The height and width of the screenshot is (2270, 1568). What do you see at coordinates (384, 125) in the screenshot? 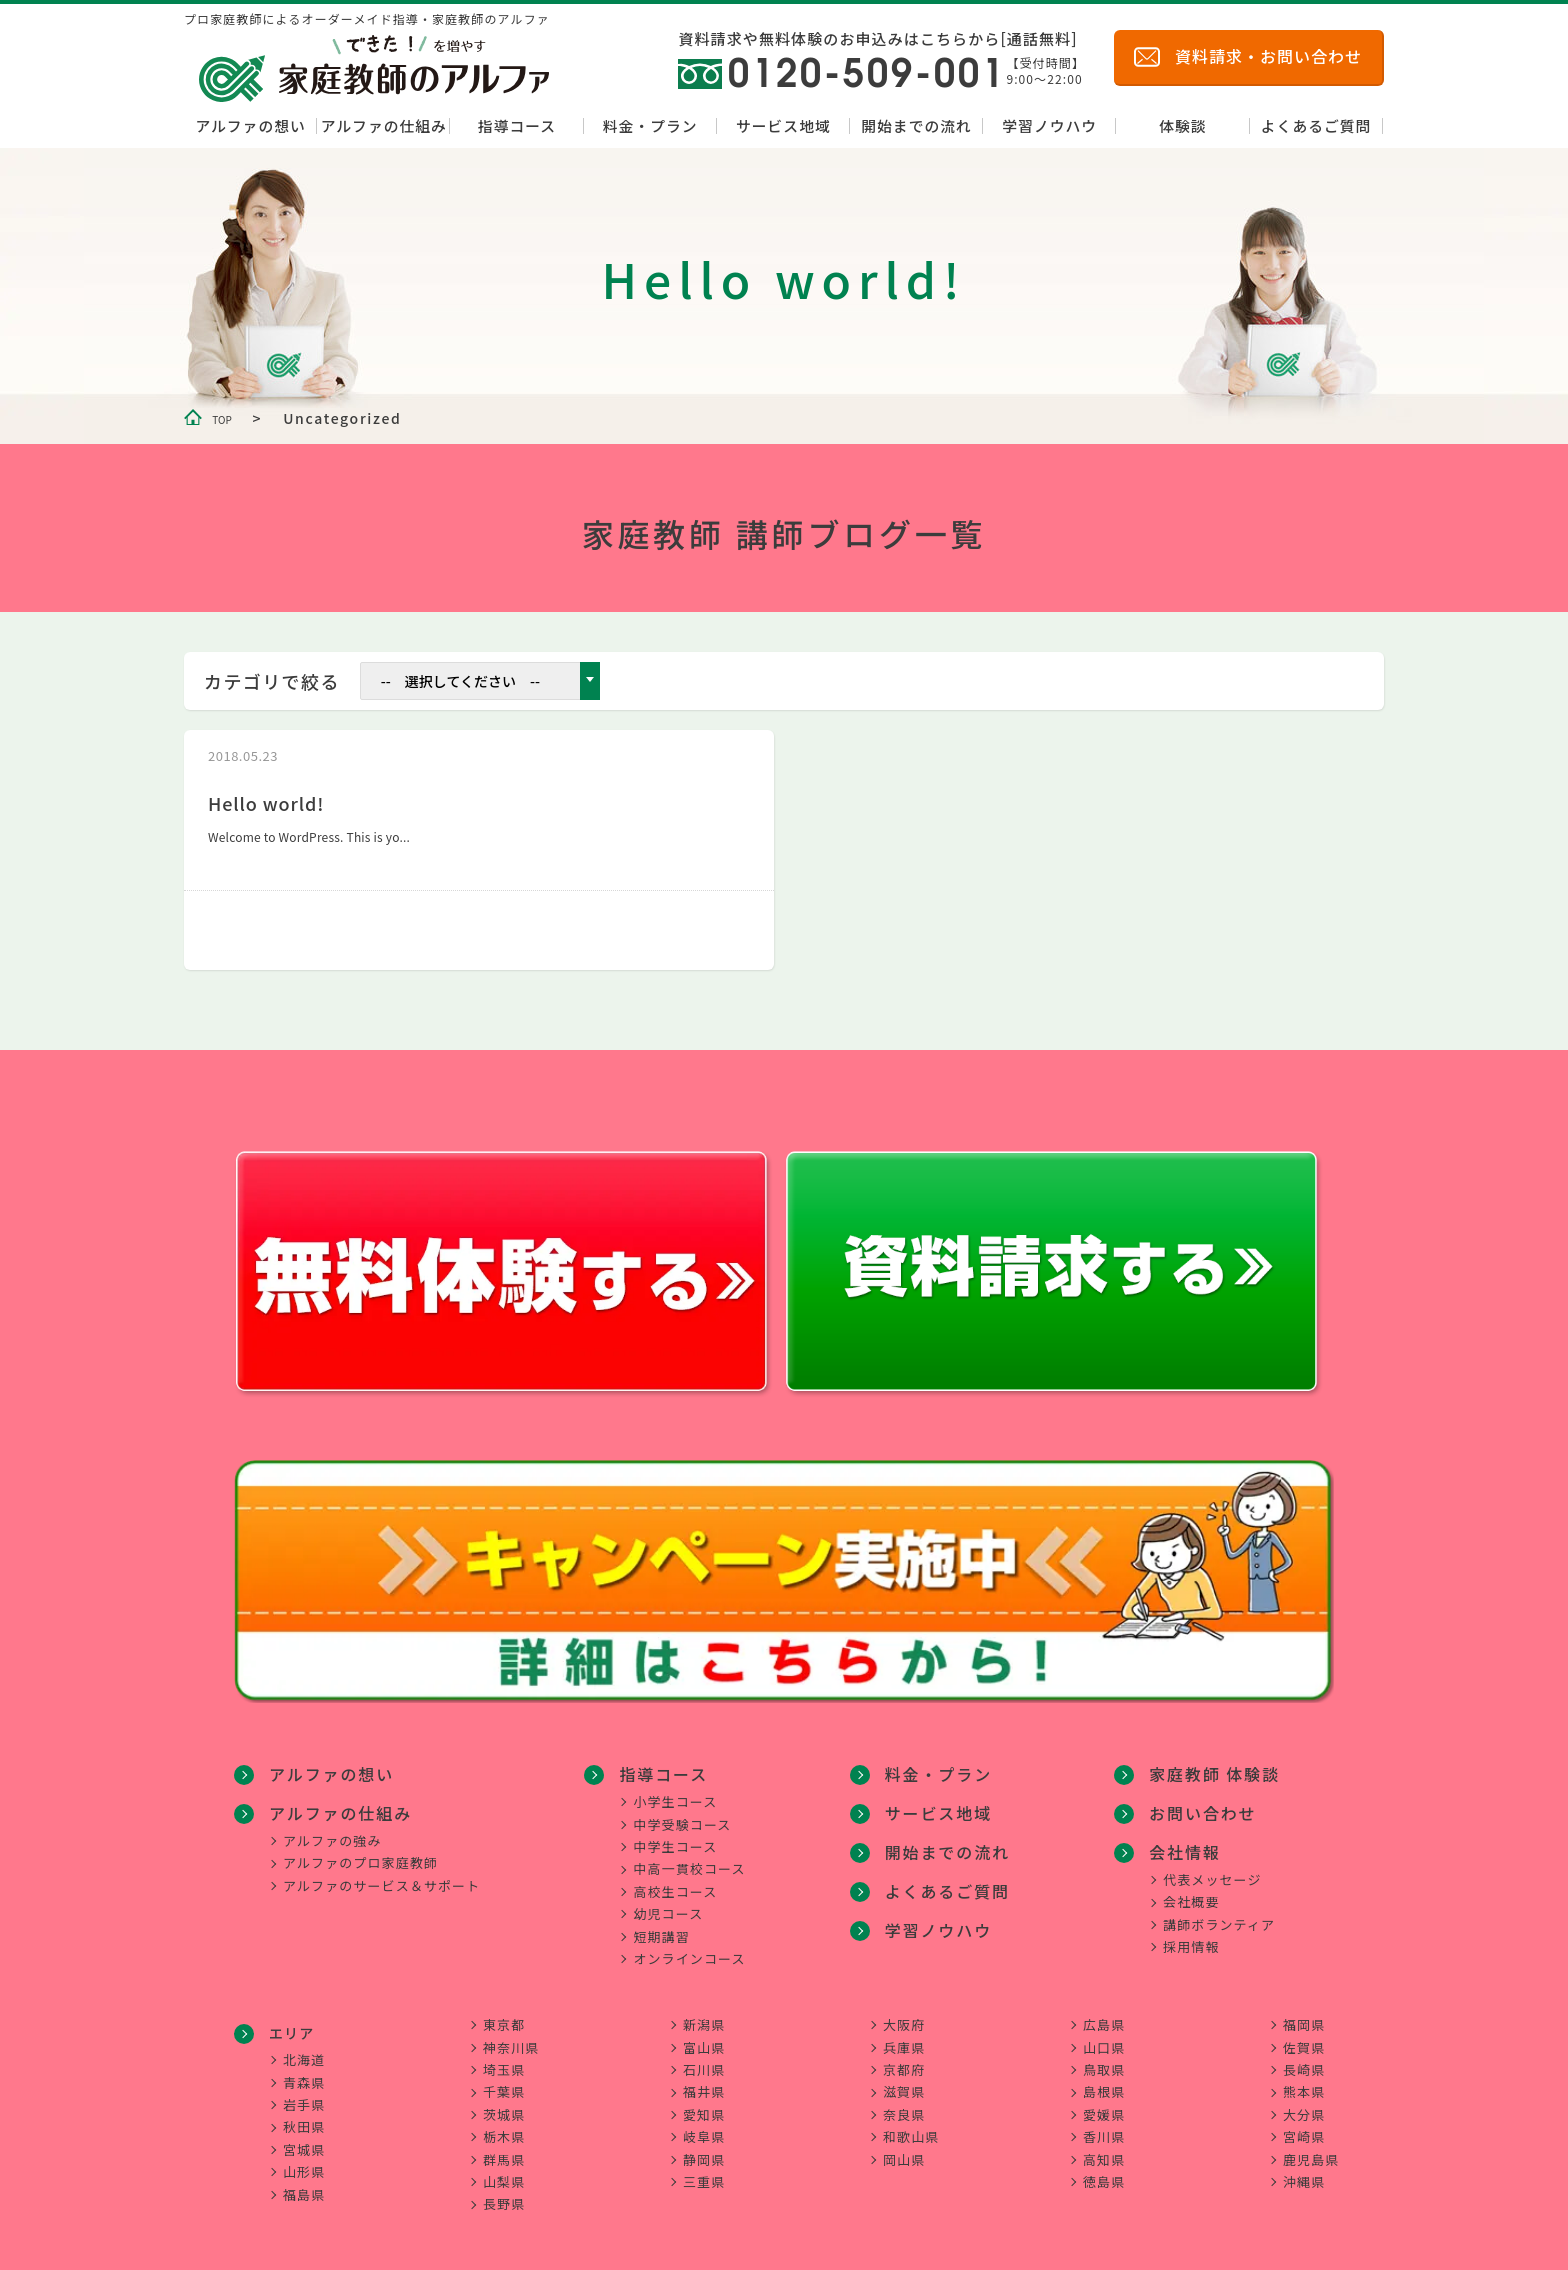
I see `アルファの仕組み` at bounding box center [384, 125].